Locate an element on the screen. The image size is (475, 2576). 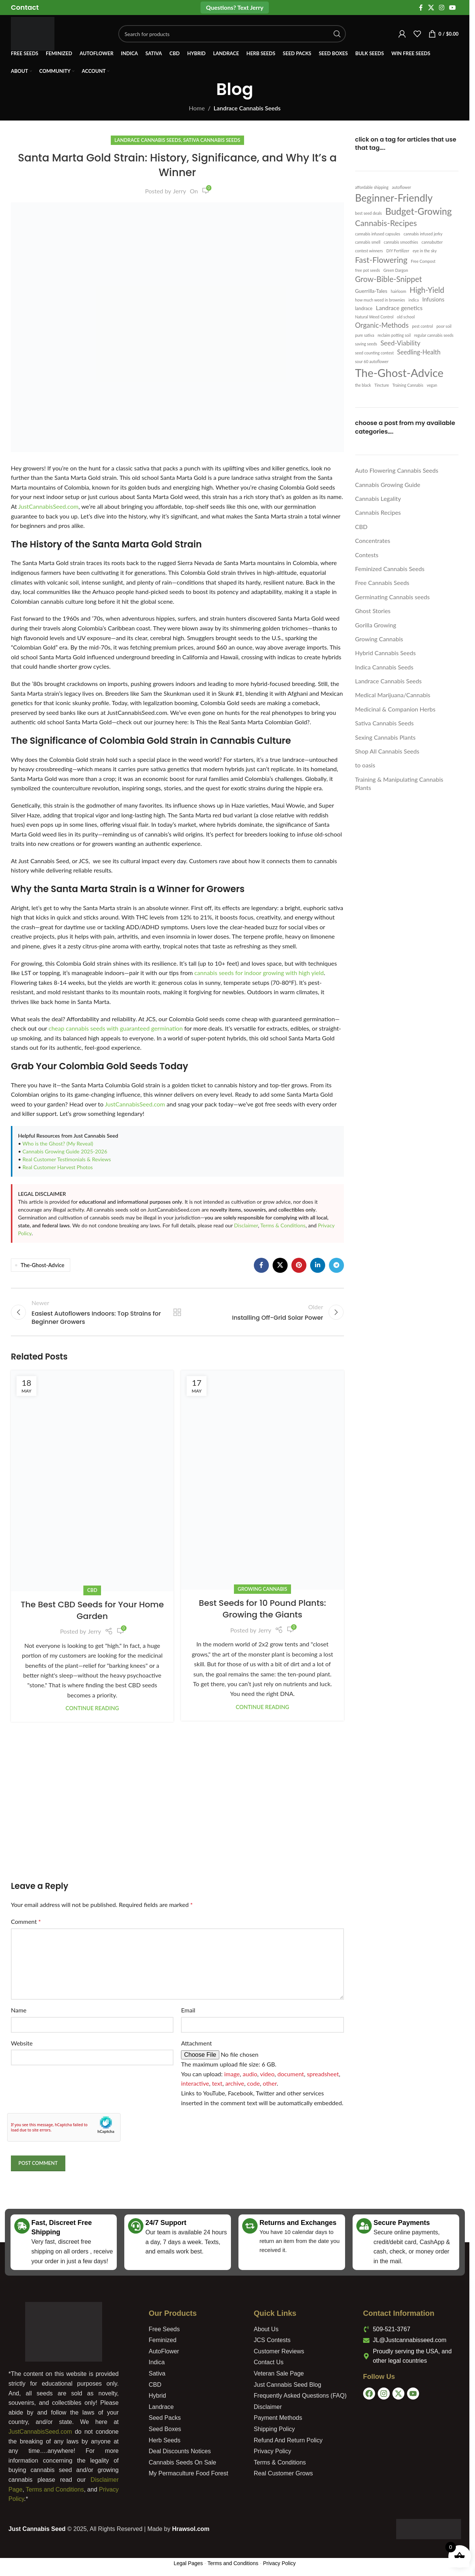
Real Customer Harvest Photos is located at coordinates (58, 1167).